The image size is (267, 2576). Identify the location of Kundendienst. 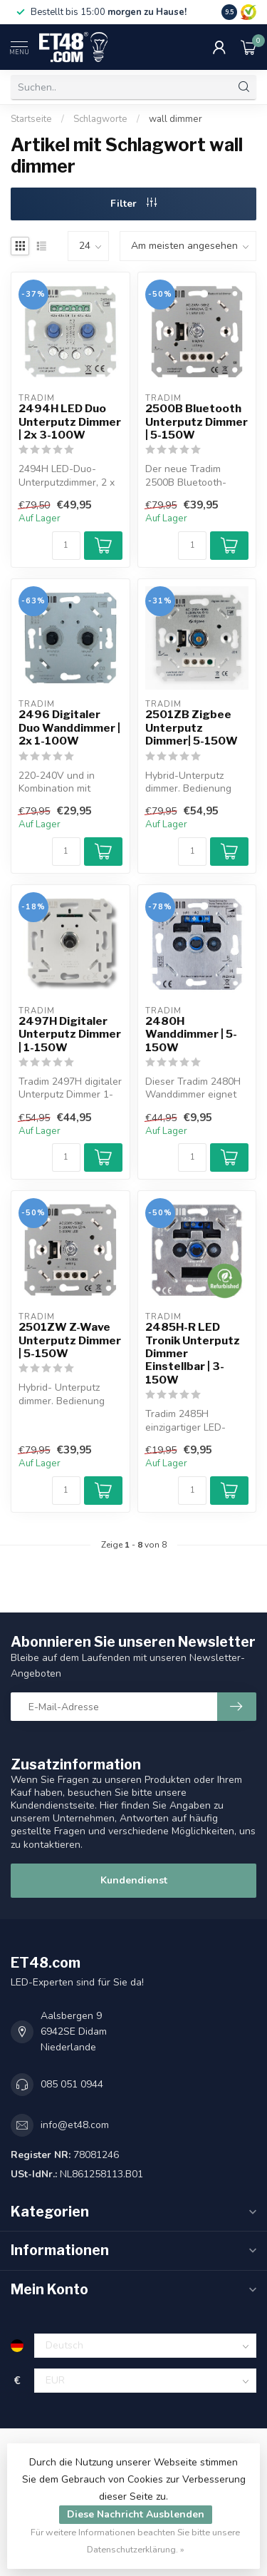
(133, 1880).